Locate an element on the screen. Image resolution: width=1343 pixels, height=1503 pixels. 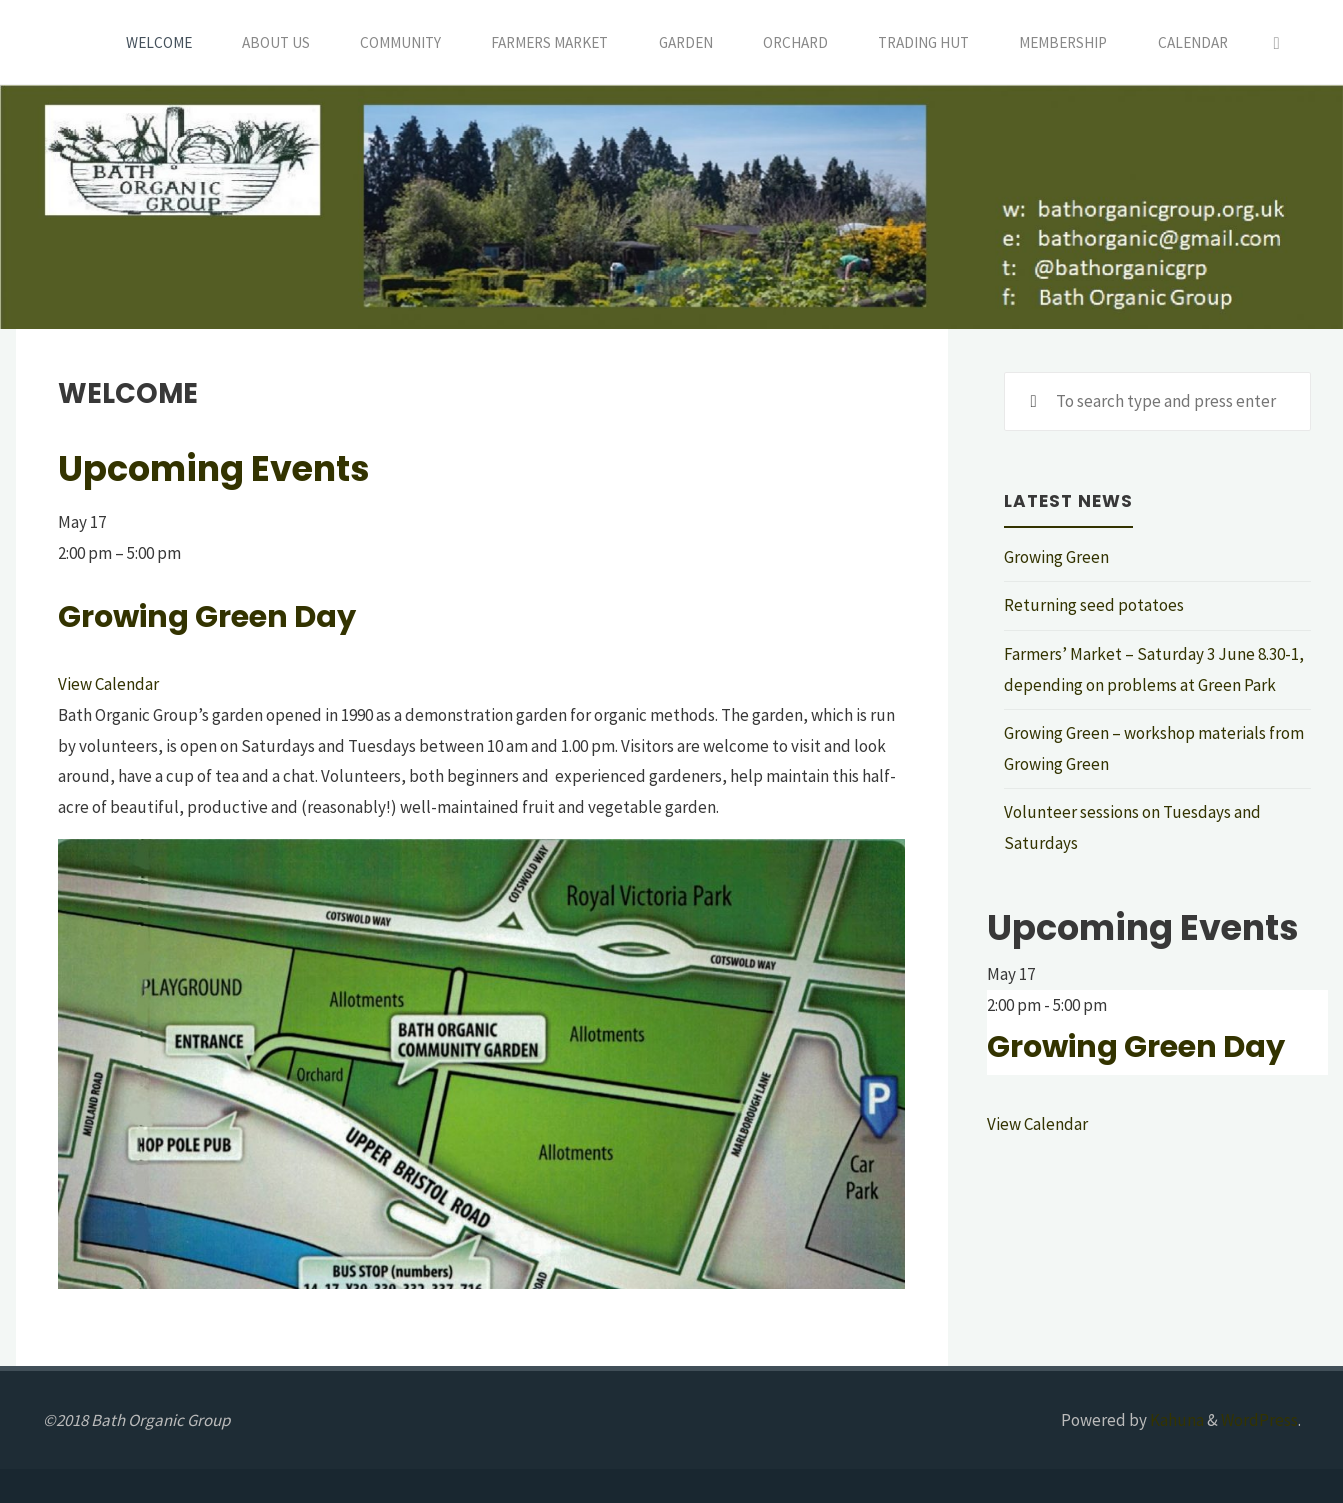
WordPress is located at coordinates (1259, 1420).